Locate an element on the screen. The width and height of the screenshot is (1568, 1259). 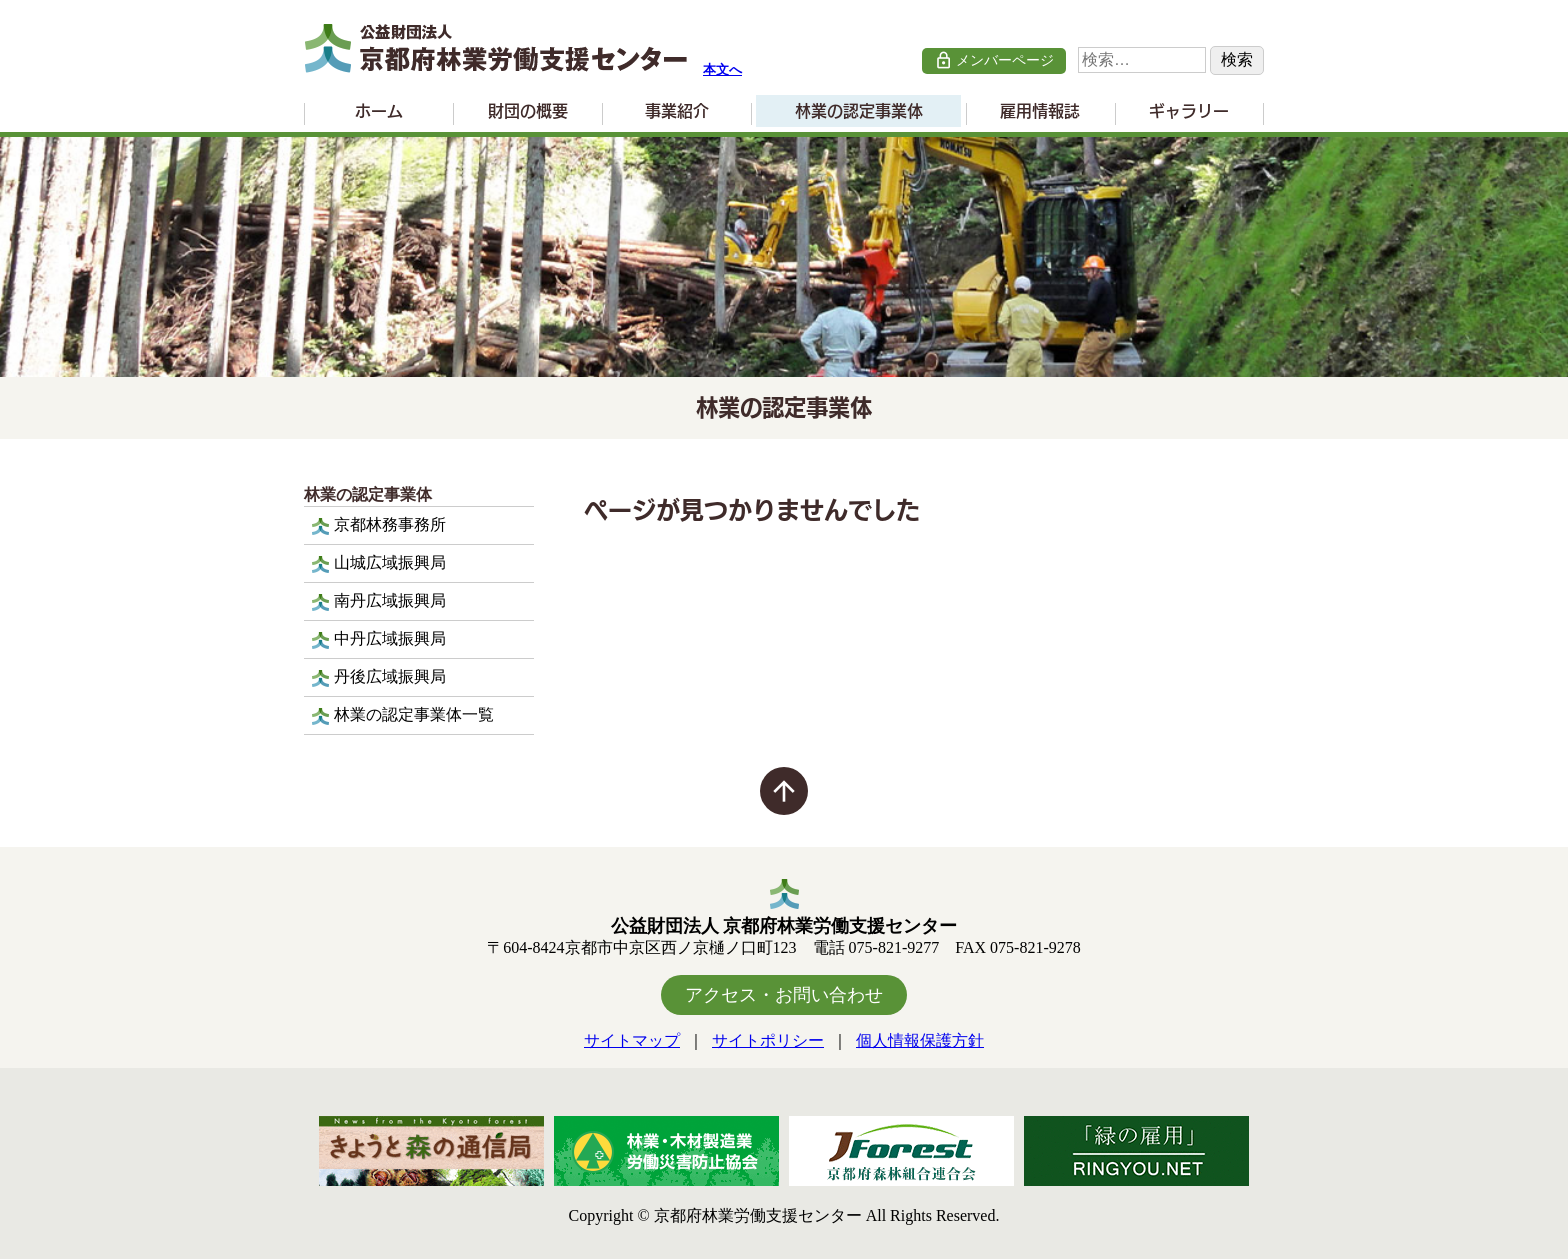
南丹広域振興局 is located at coordinates (390, 600).